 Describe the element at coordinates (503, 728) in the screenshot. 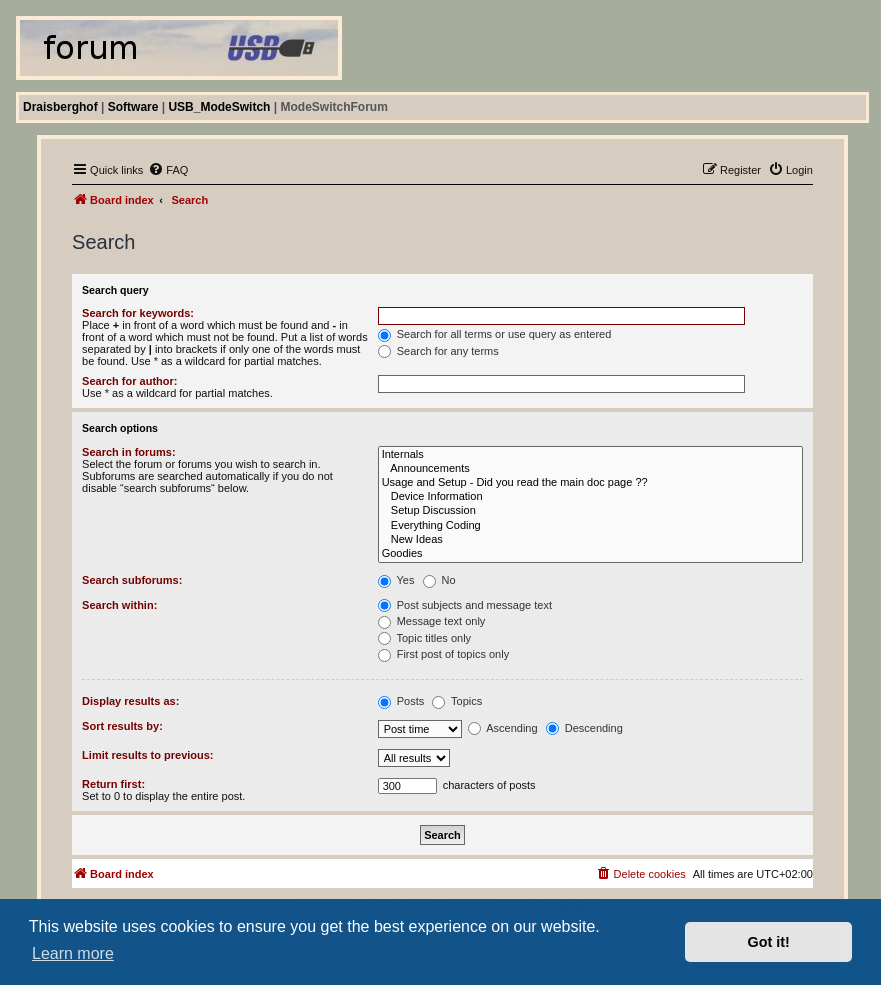

I see `Ascending` at that location.